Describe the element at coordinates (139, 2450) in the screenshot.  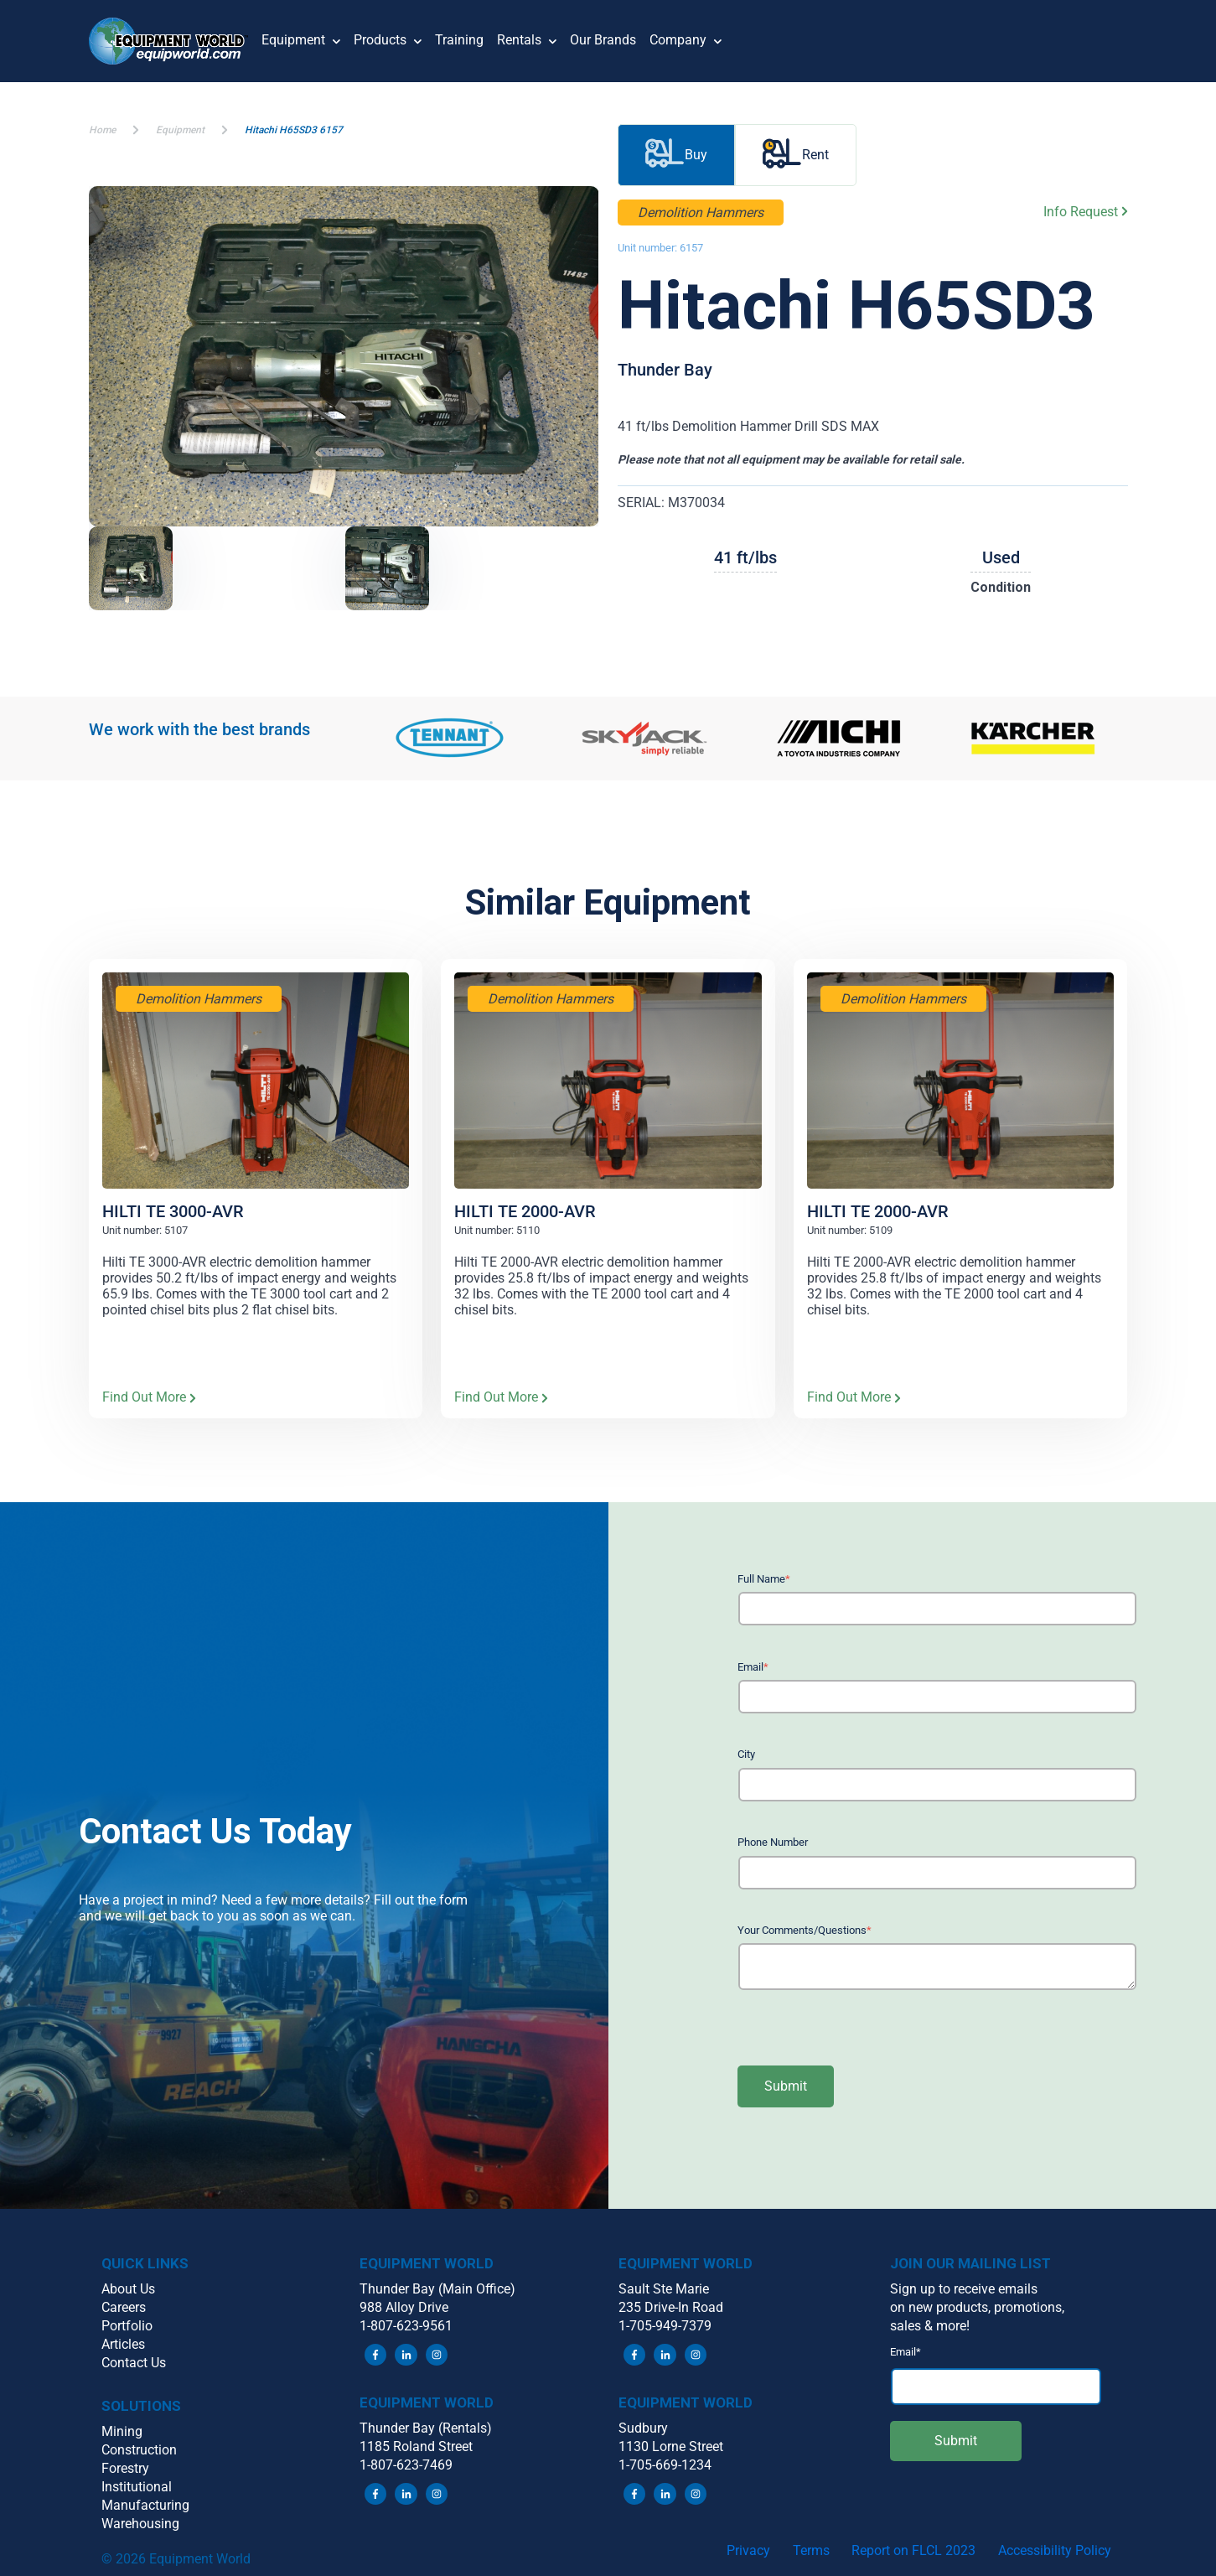
I see `Construction [menuitem]` at that location.